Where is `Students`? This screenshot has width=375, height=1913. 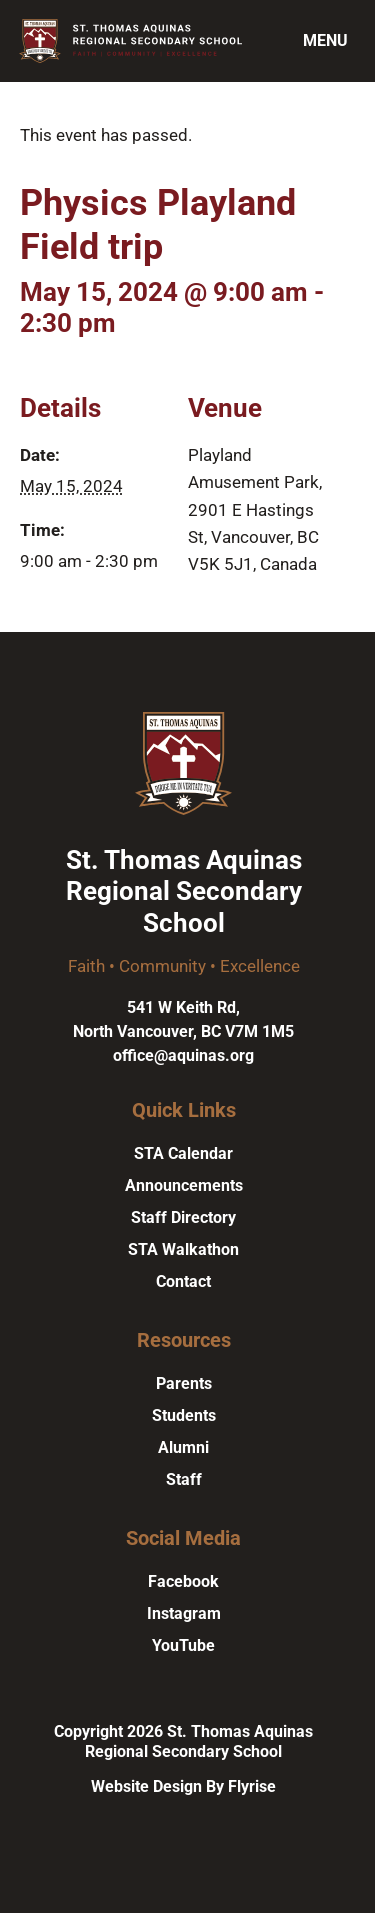
Students is located at coordinates (184, 1415).